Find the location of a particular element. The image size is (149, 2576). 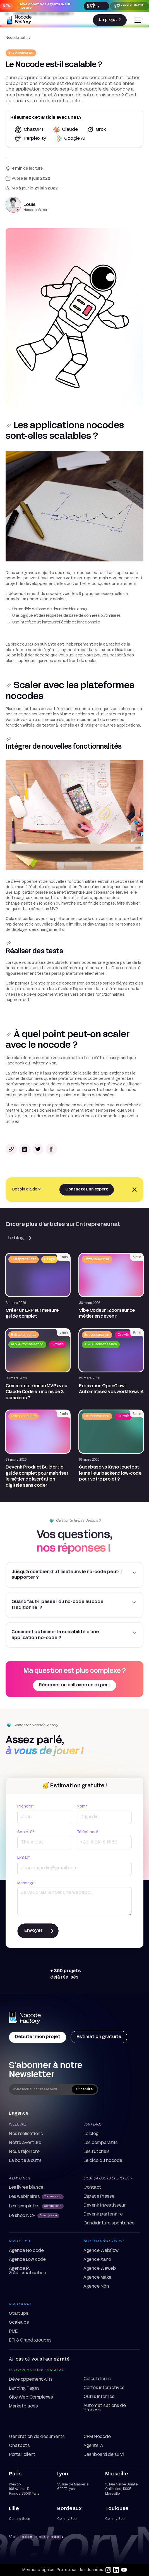

Le blog is located at coordinates (90, 2134).